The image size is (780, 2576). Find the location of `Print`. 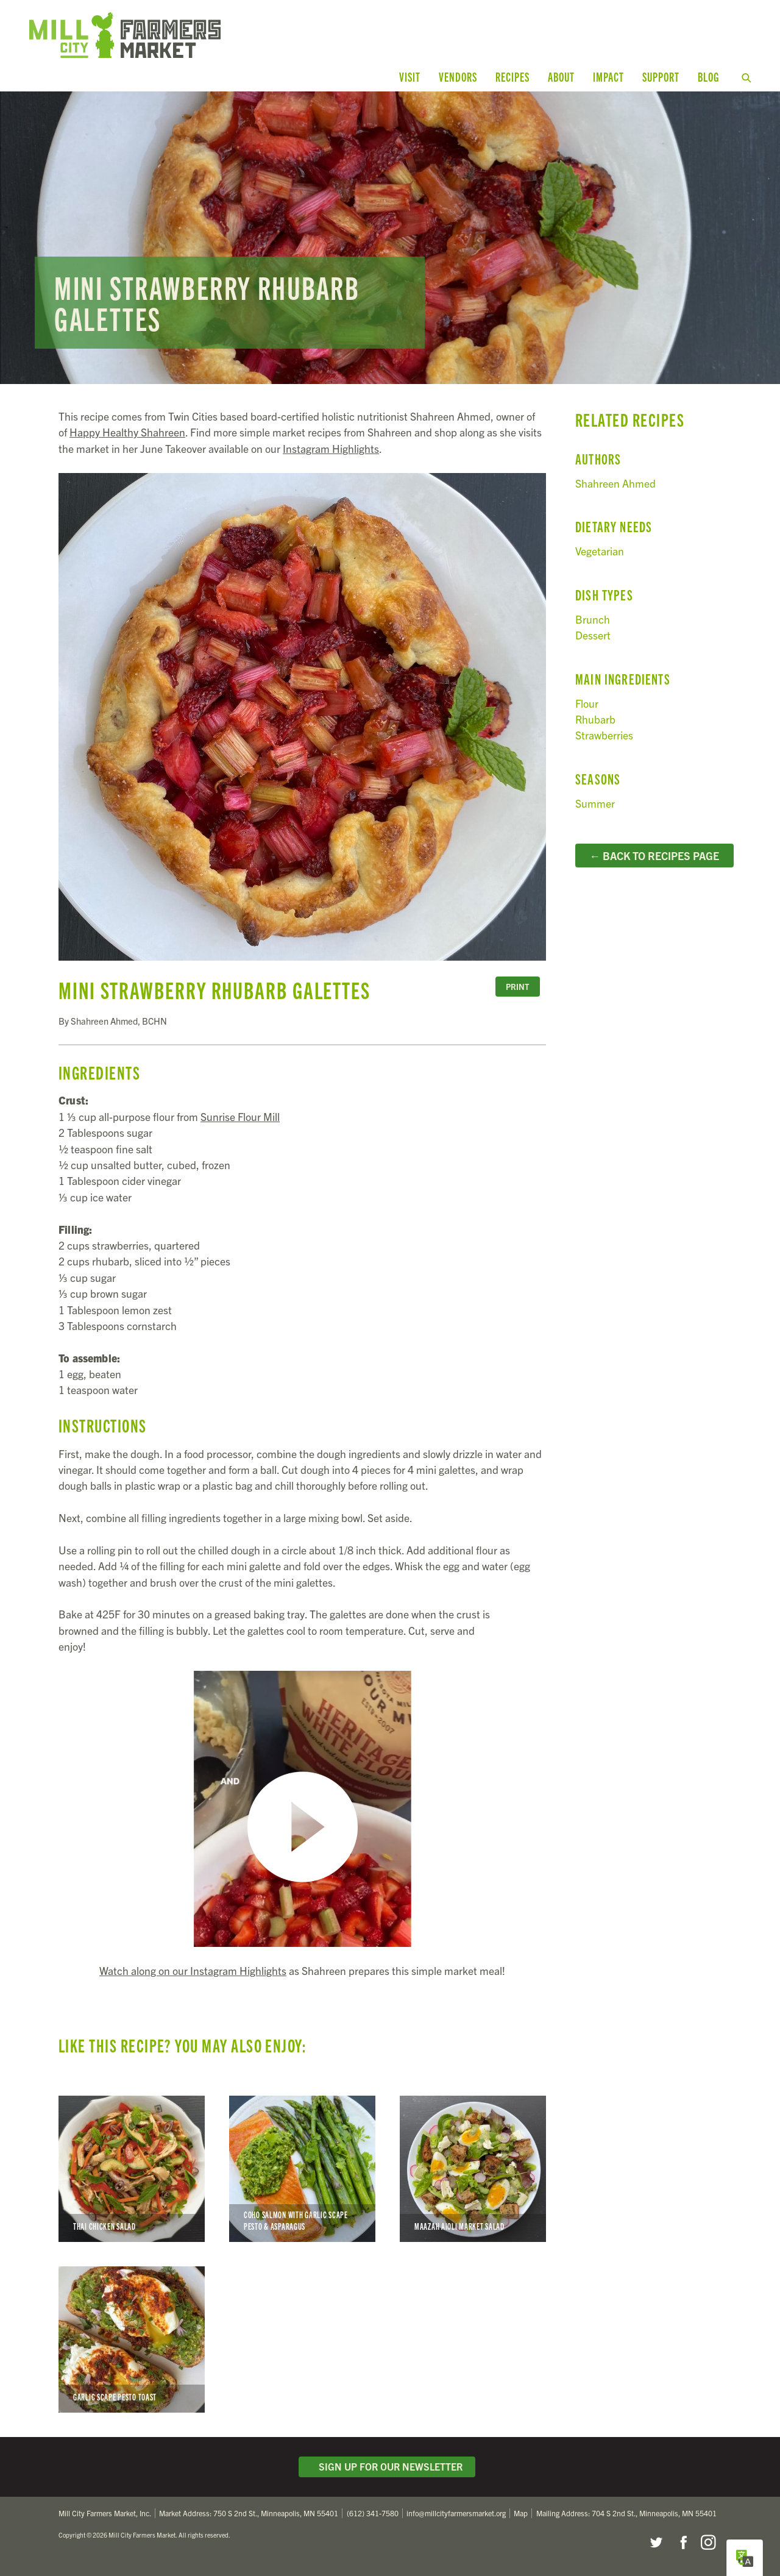

Print is located at coordinates (517, 986).